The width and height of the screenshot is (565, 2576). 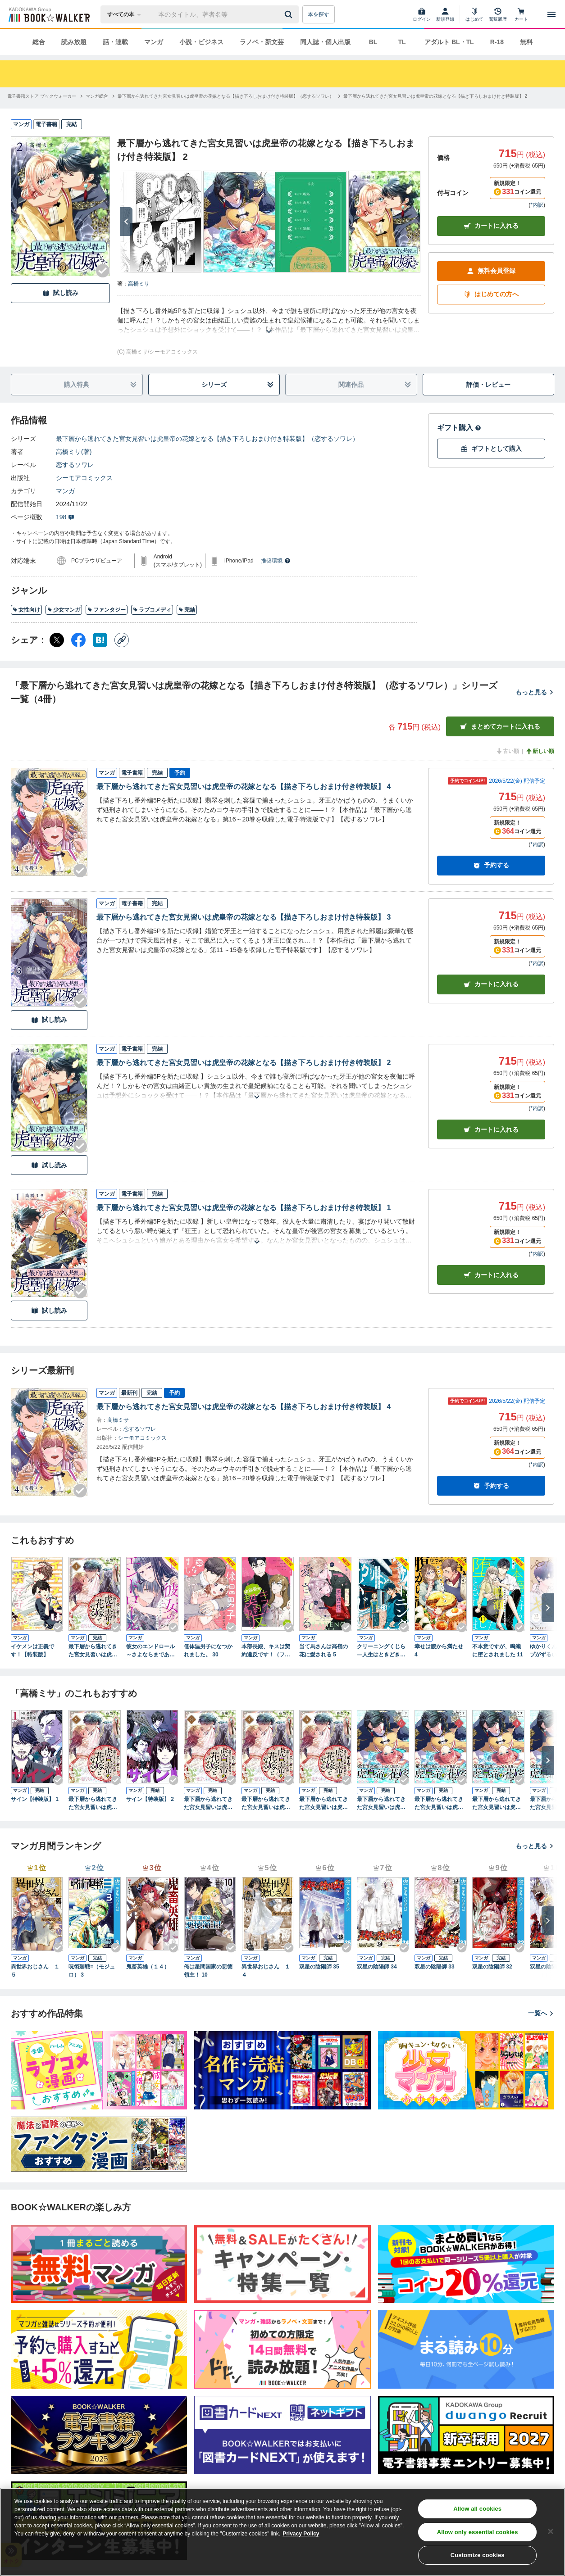 I want to click on カート [カートに入れる], so click(x=491, y=984).